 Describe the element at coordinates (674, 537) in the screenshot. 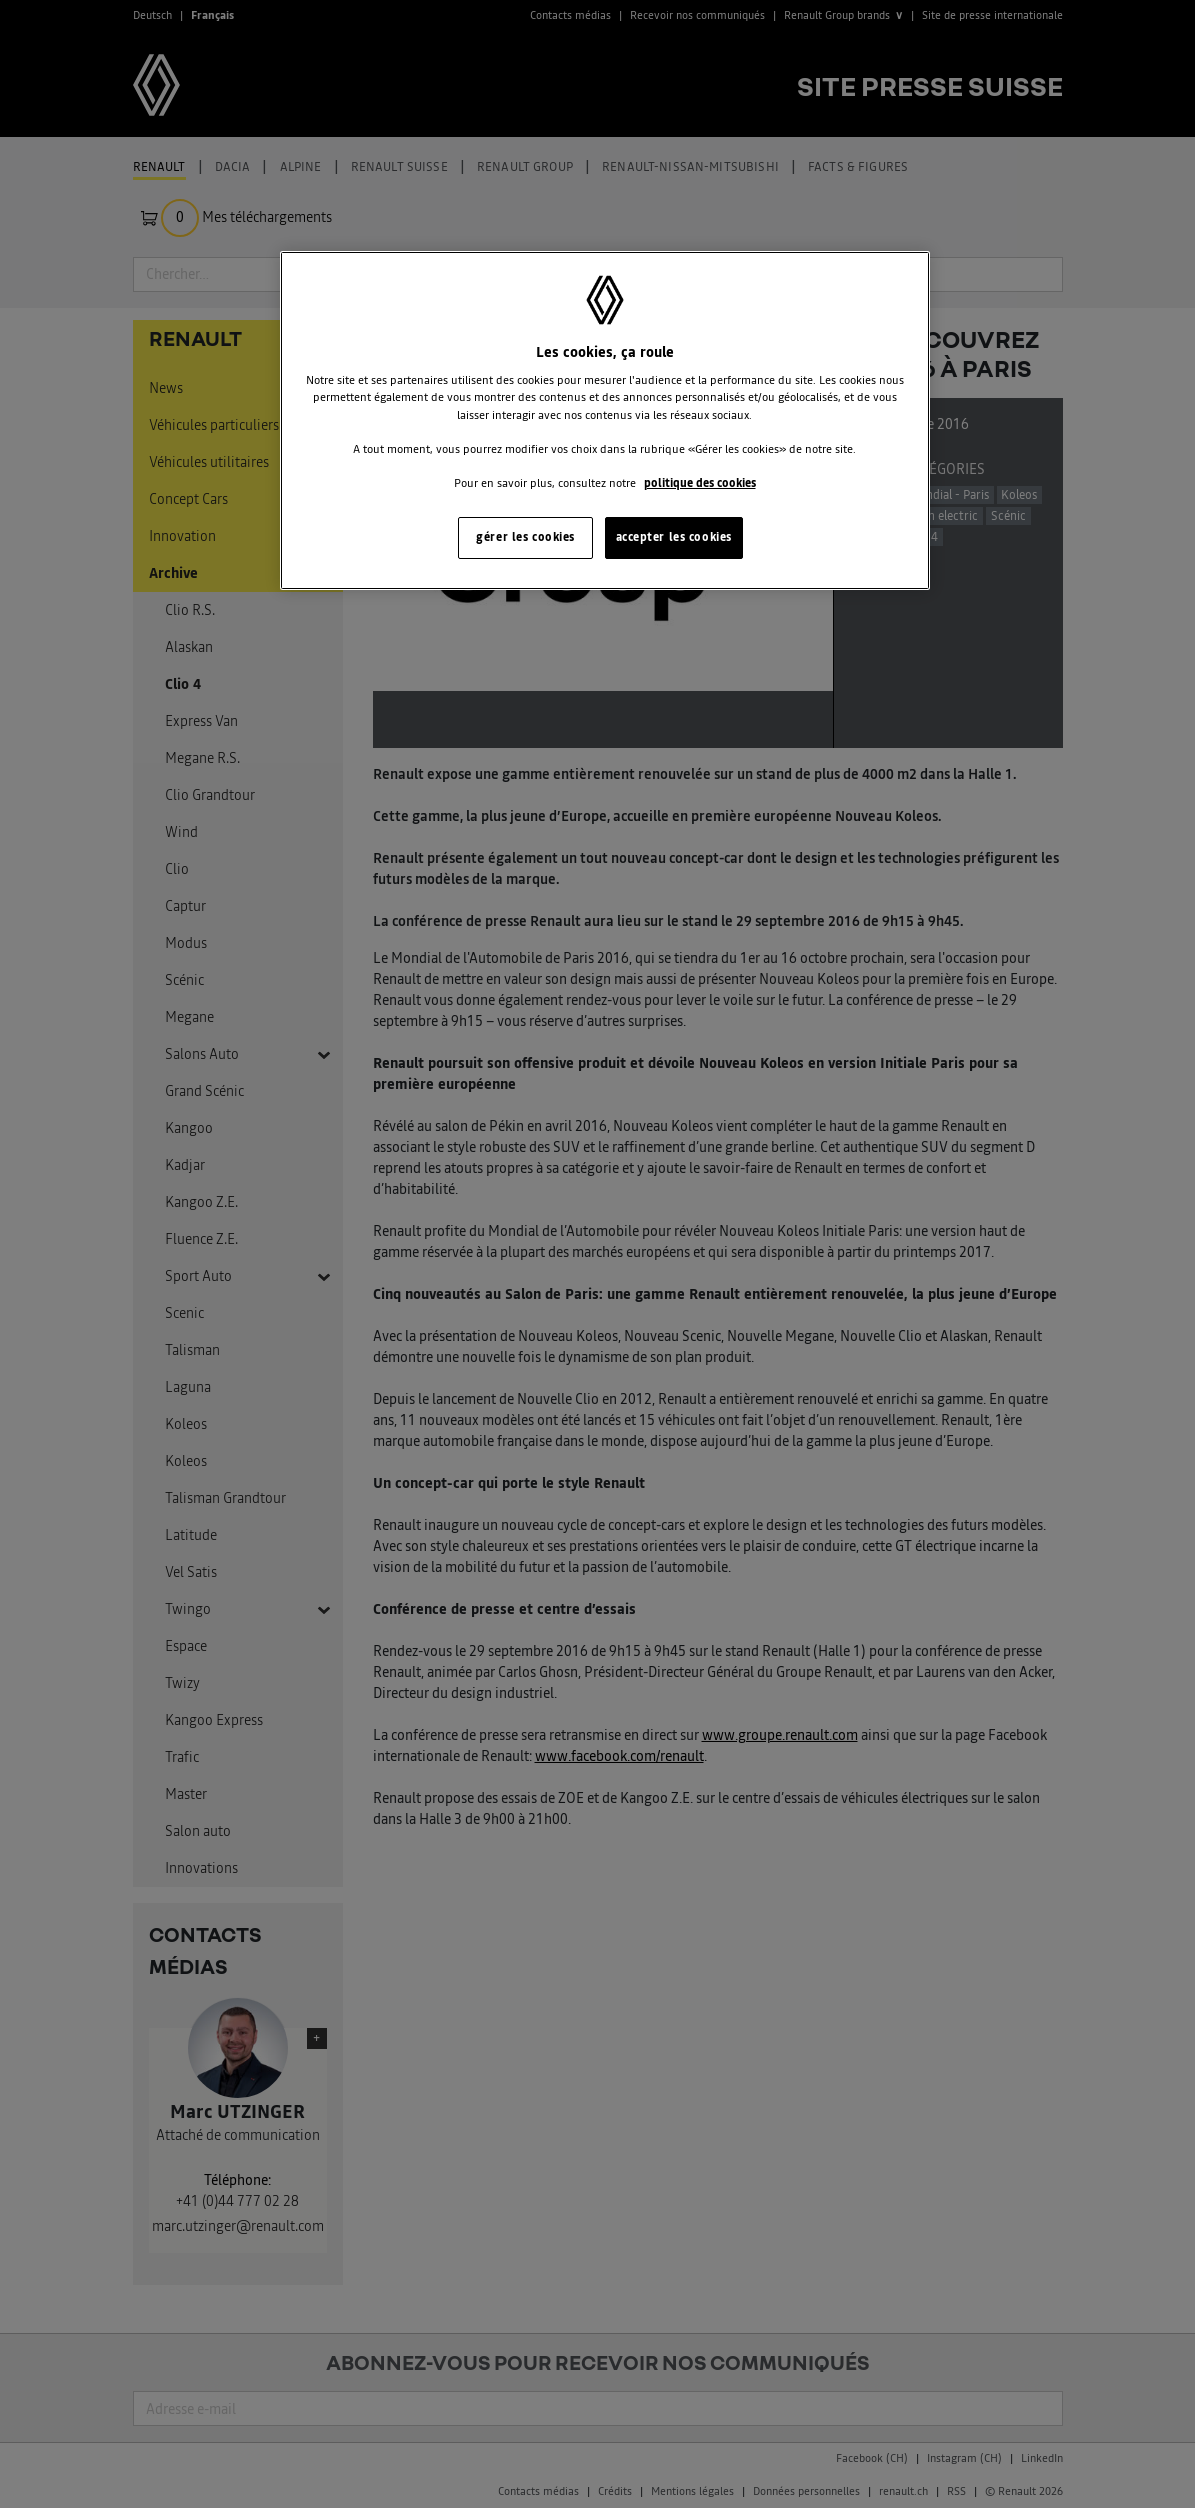

I see `accepter les cookies` at that location.